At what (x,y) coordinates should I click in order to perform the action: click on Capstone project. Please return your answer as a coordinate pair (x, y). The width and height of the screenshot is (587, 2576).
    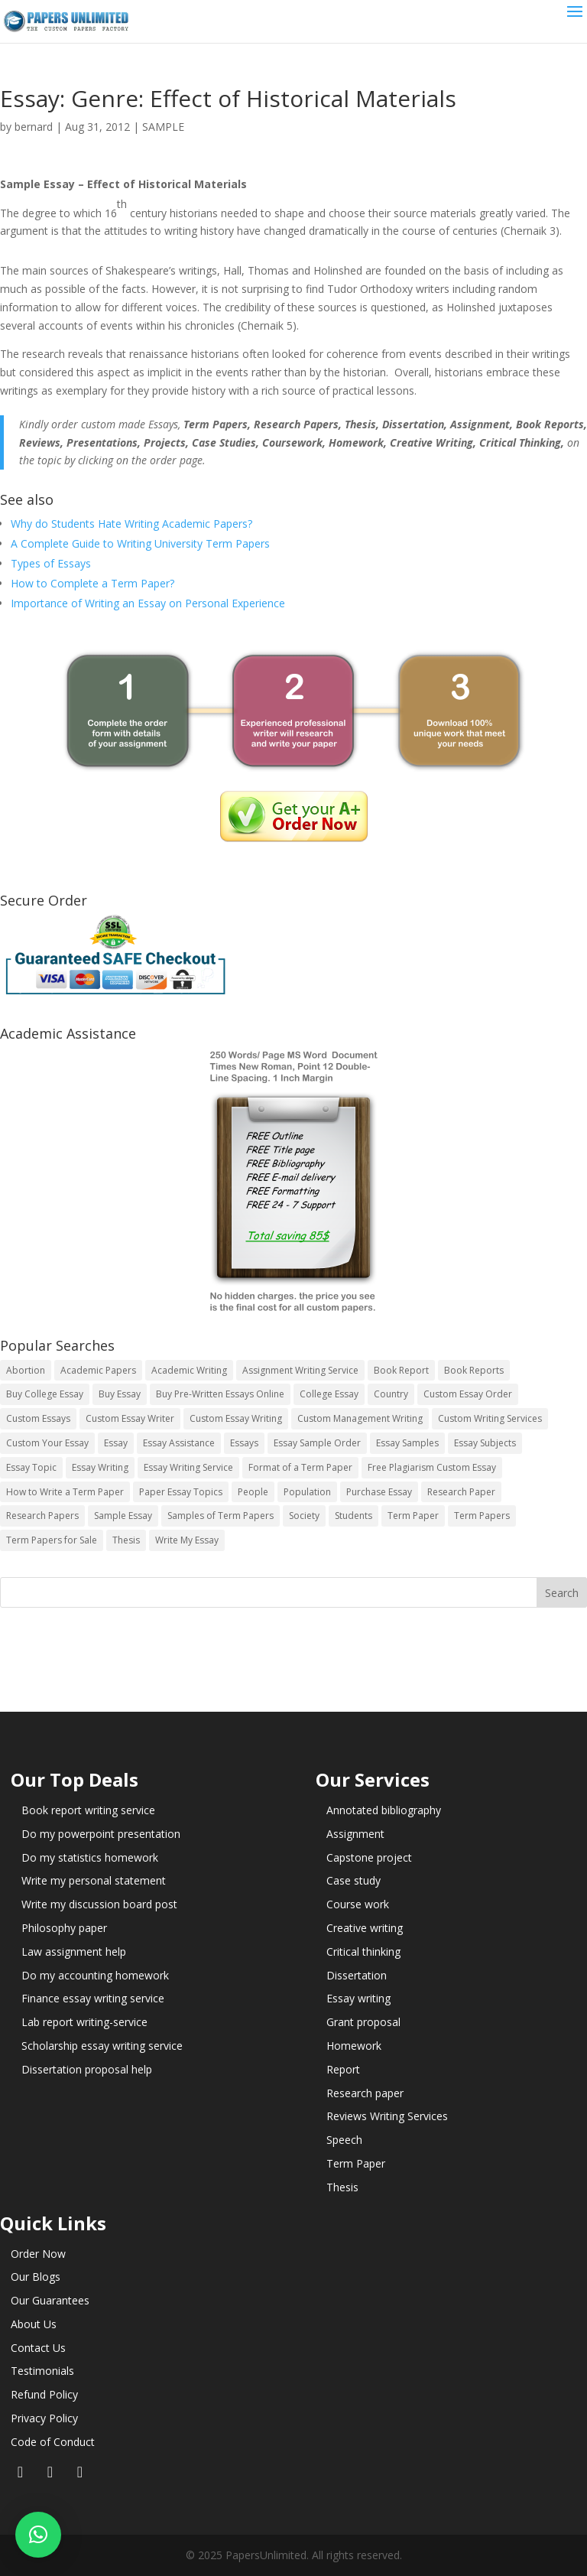
    Looking at the image, I should click on (369, 1857).